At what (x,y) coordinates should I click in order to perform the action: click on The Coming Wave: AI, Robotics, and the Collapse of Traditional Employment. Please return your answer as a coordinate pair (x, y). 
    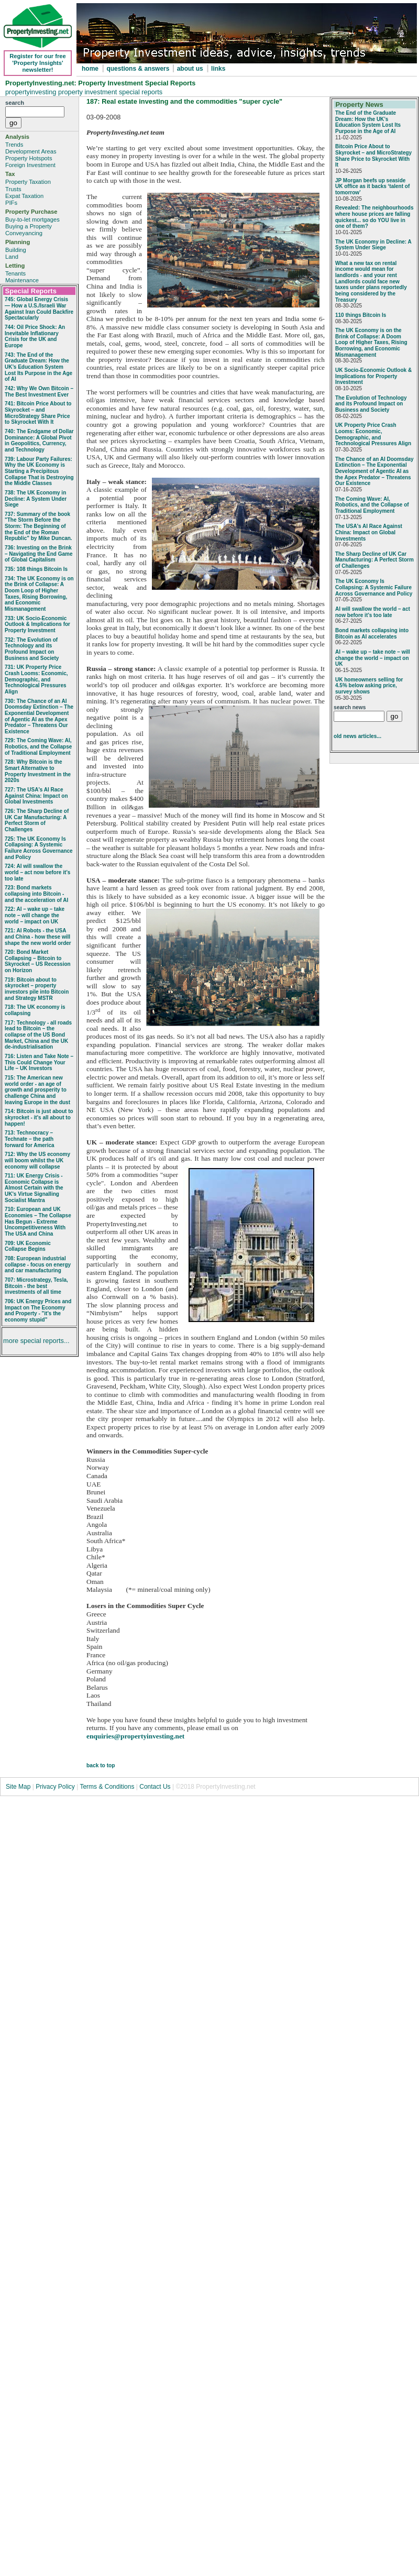
    Looking at the image, I should click on (372, 505).